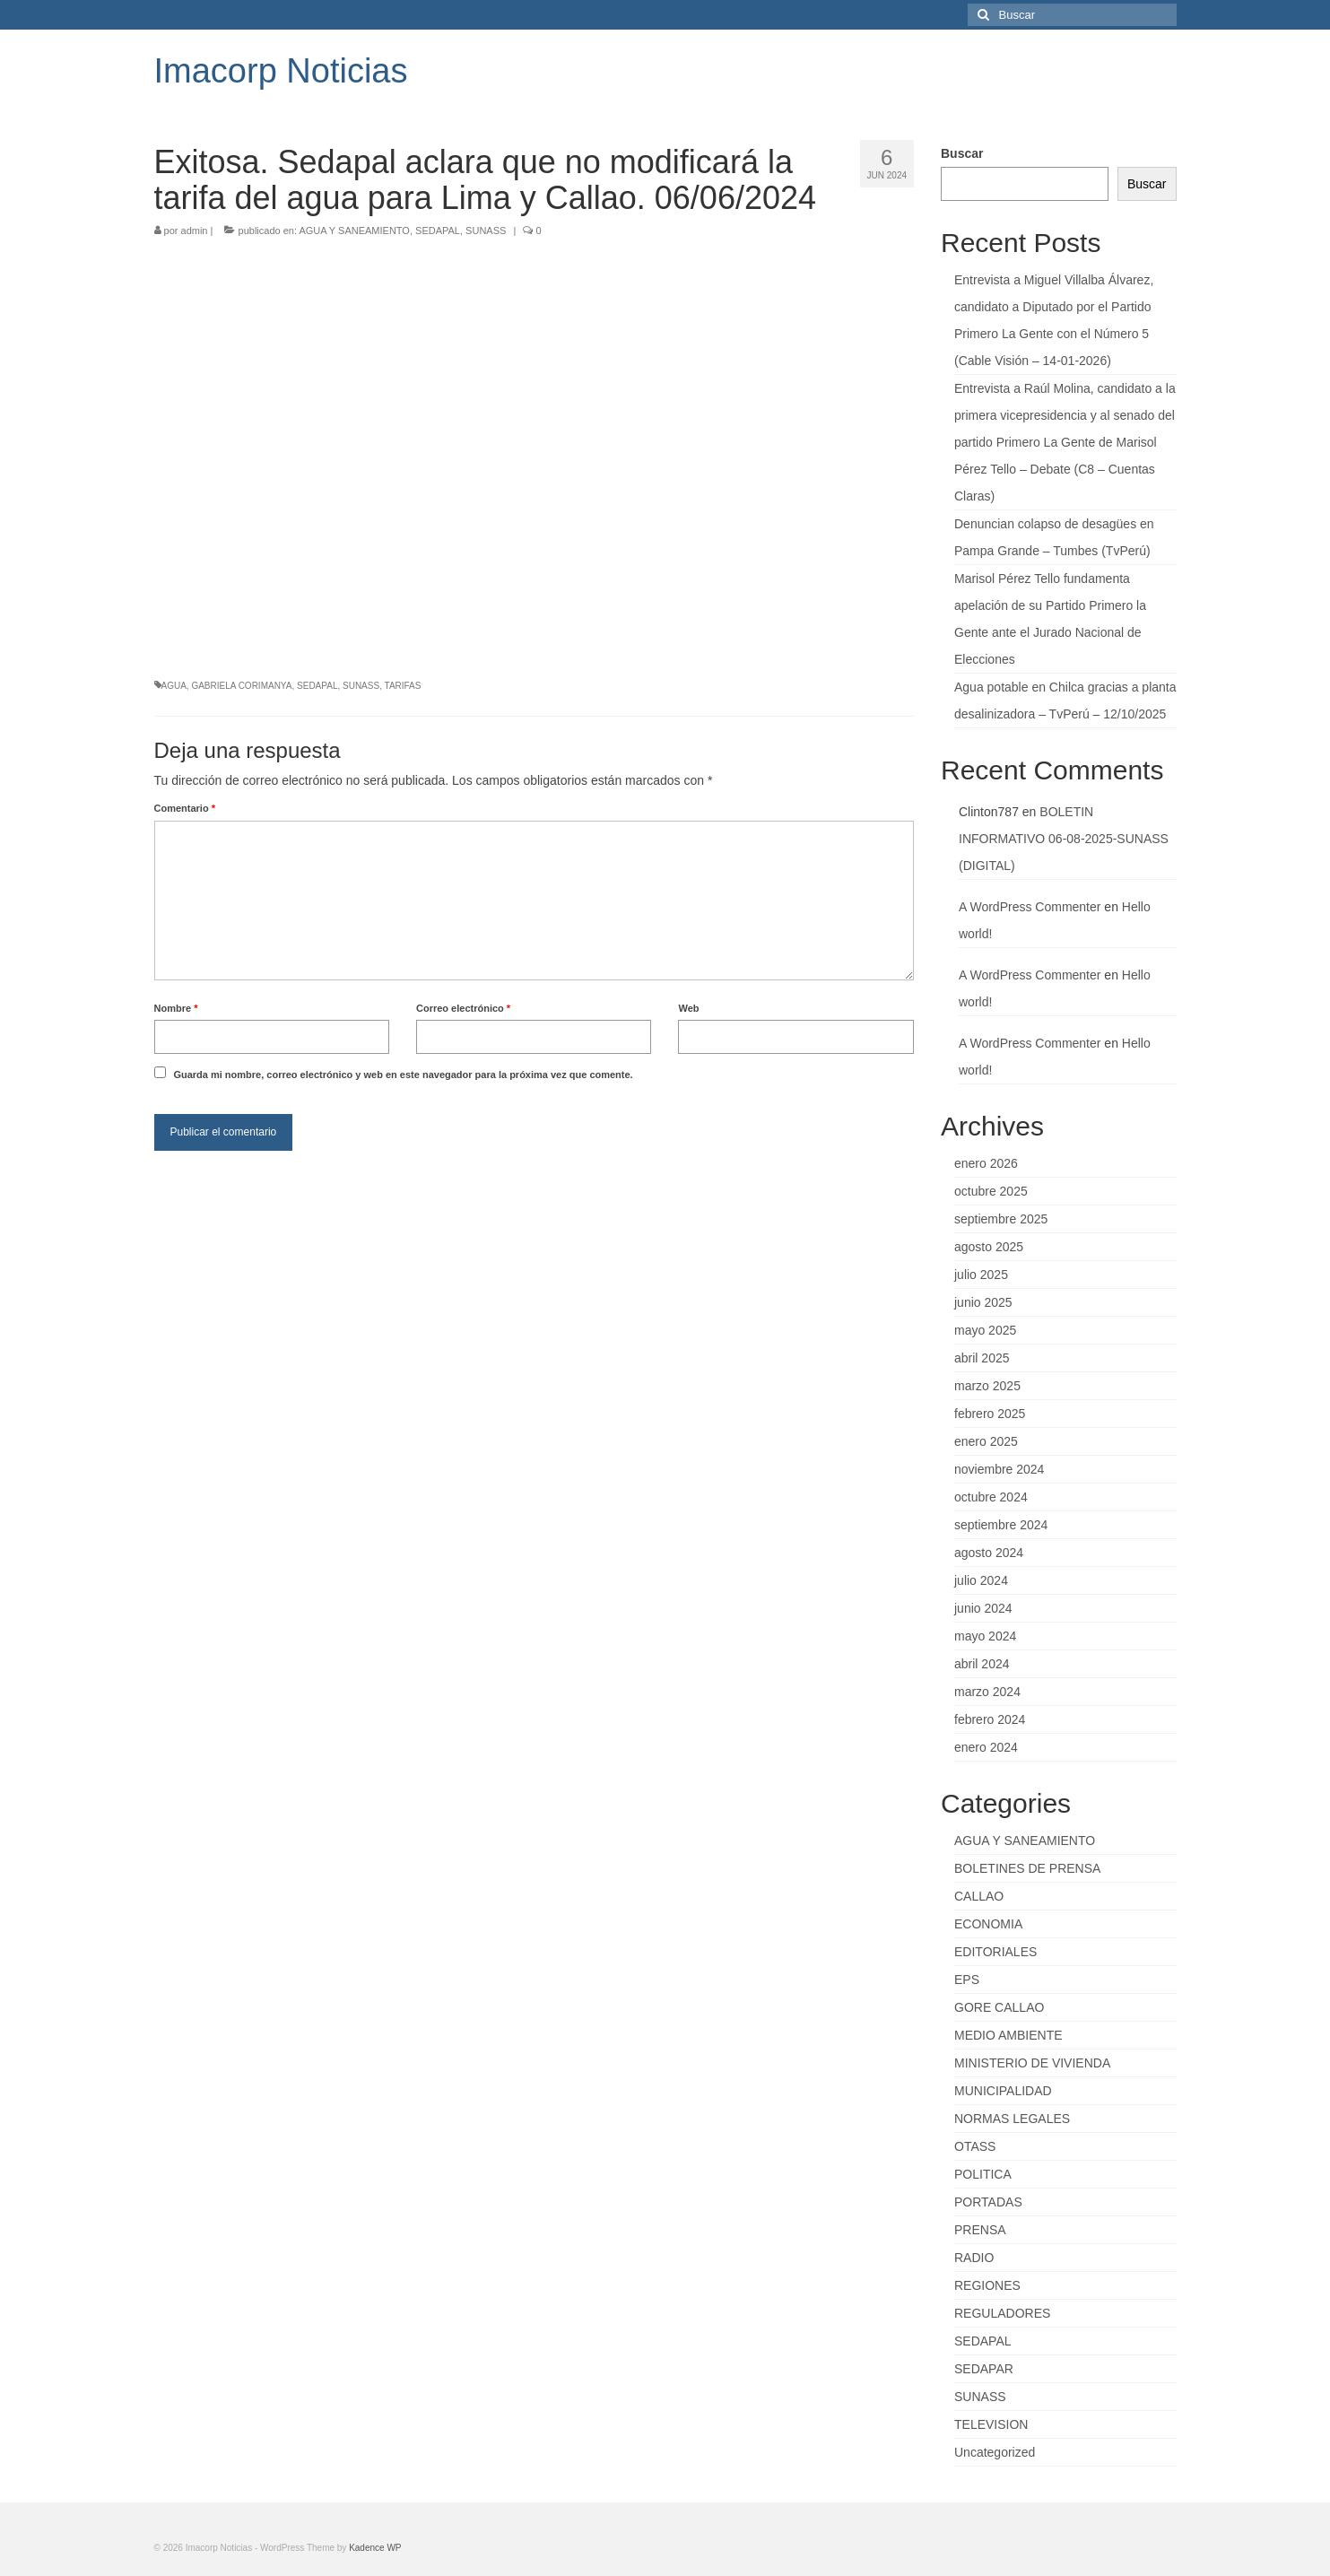 The height and width of the screenshot is (2576, 1330). What do you see at coordinates (962, 153) in the screenshot?
I see `Buscar` at bounding box center [962, 153].